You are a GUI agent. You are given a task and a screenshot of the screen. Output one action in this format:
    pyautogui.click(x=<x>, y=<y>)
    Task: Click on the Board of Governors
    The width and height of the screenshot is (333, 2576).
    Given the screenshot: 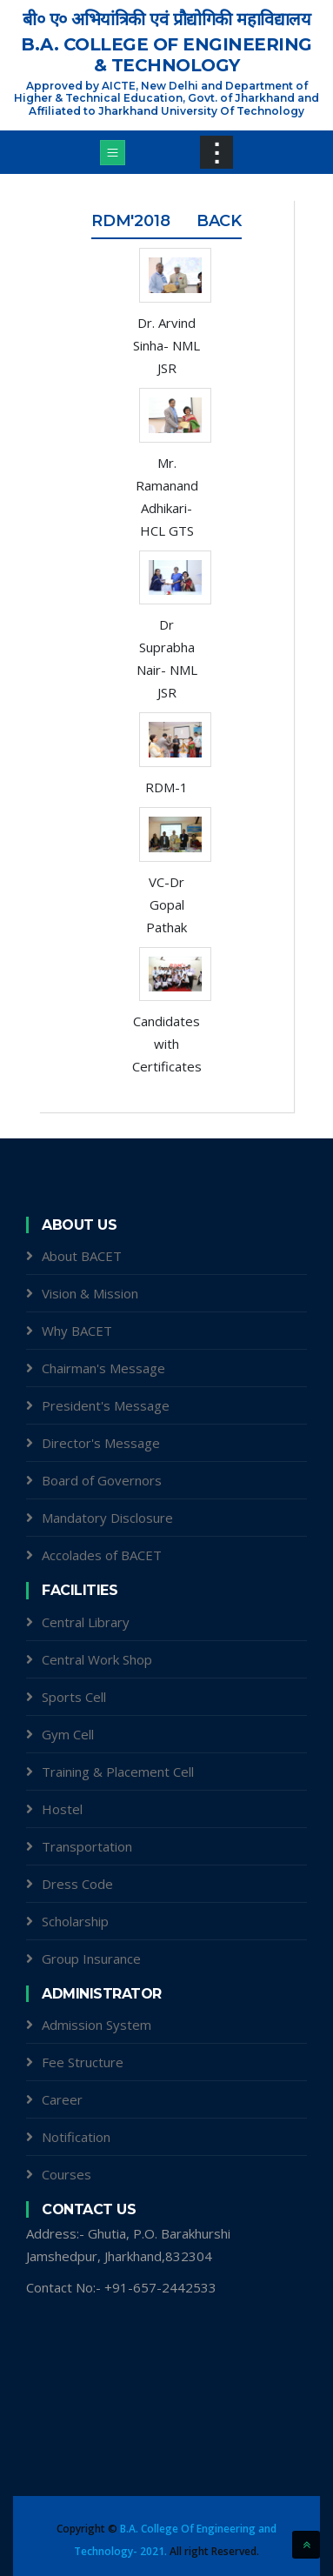 What is the action you would take?
    pyautogui.click(x=102, y=1480)
    